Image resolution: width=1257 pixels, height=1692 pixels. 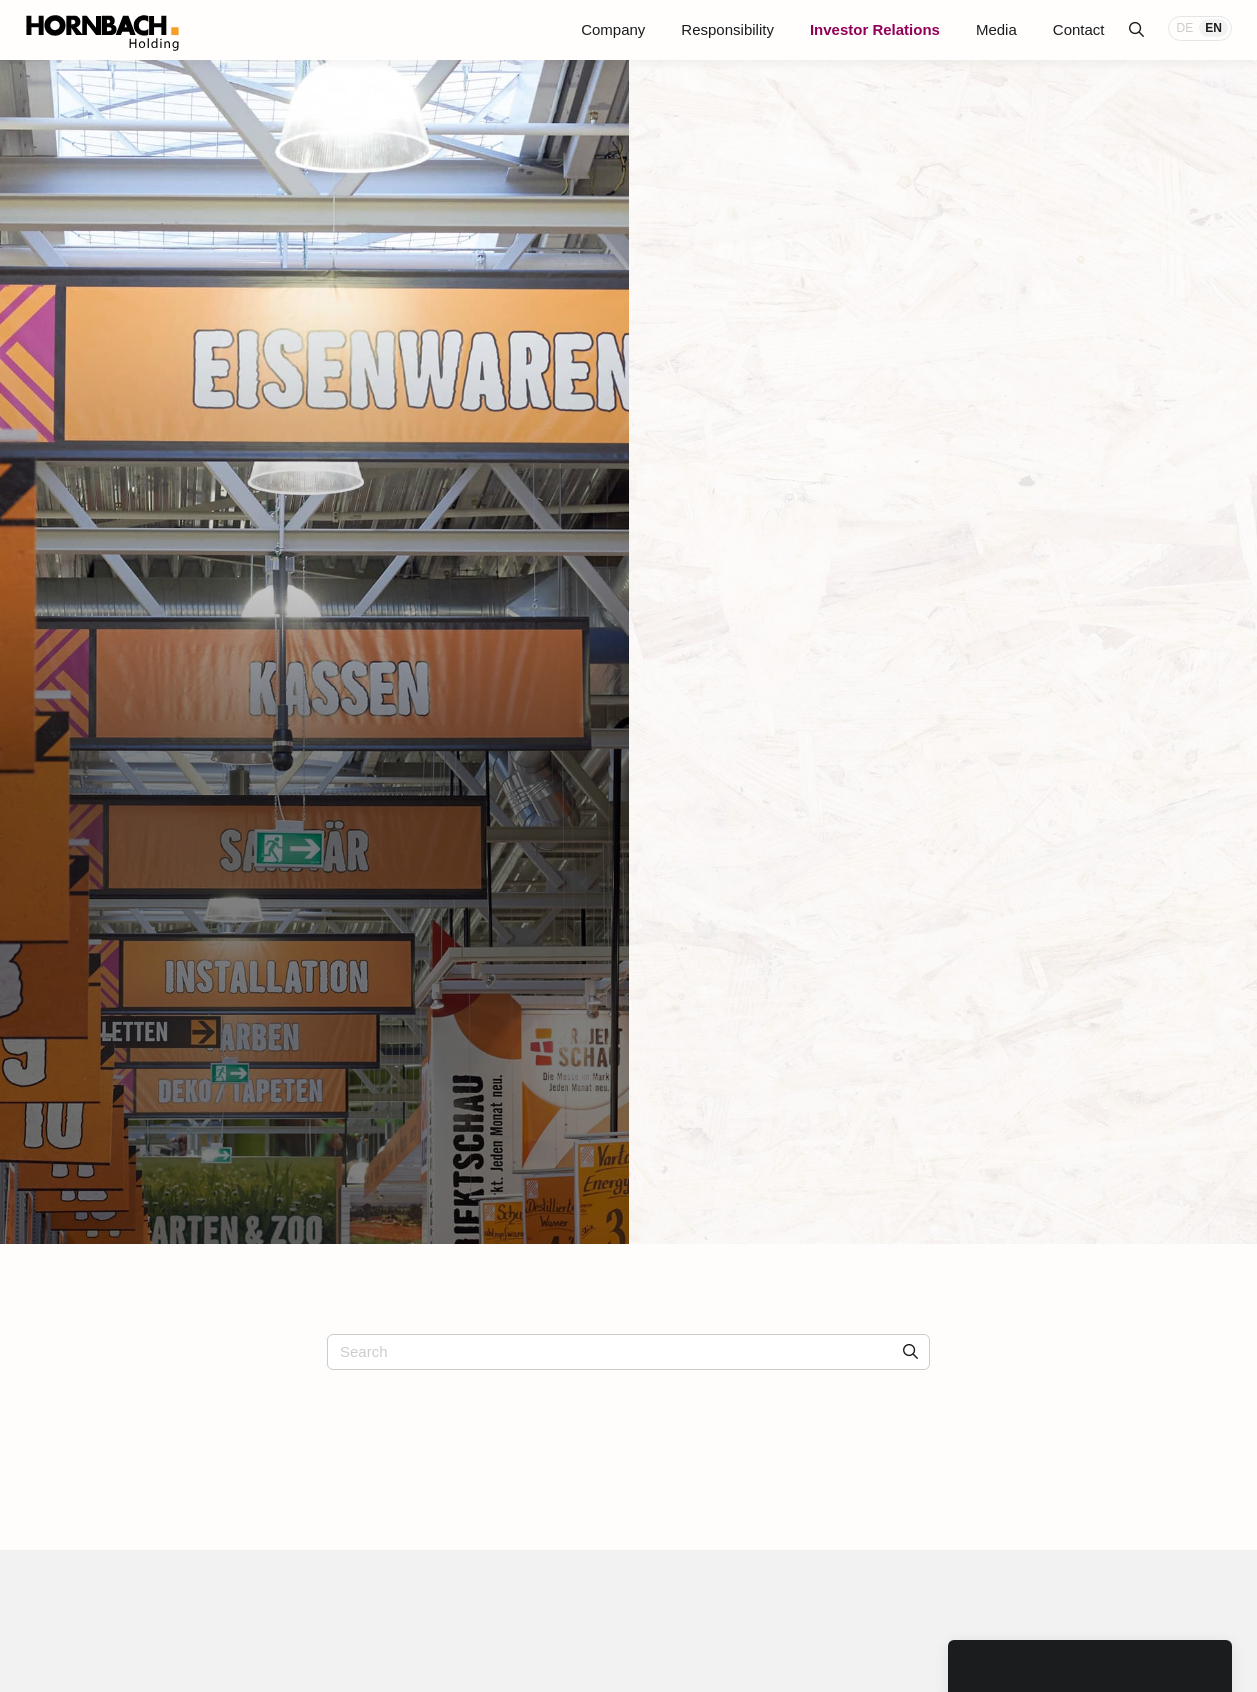 What do you see at coordinates (727, 29) in the screenshot?
I see `Responsibility` at bounding box center [727, 29].